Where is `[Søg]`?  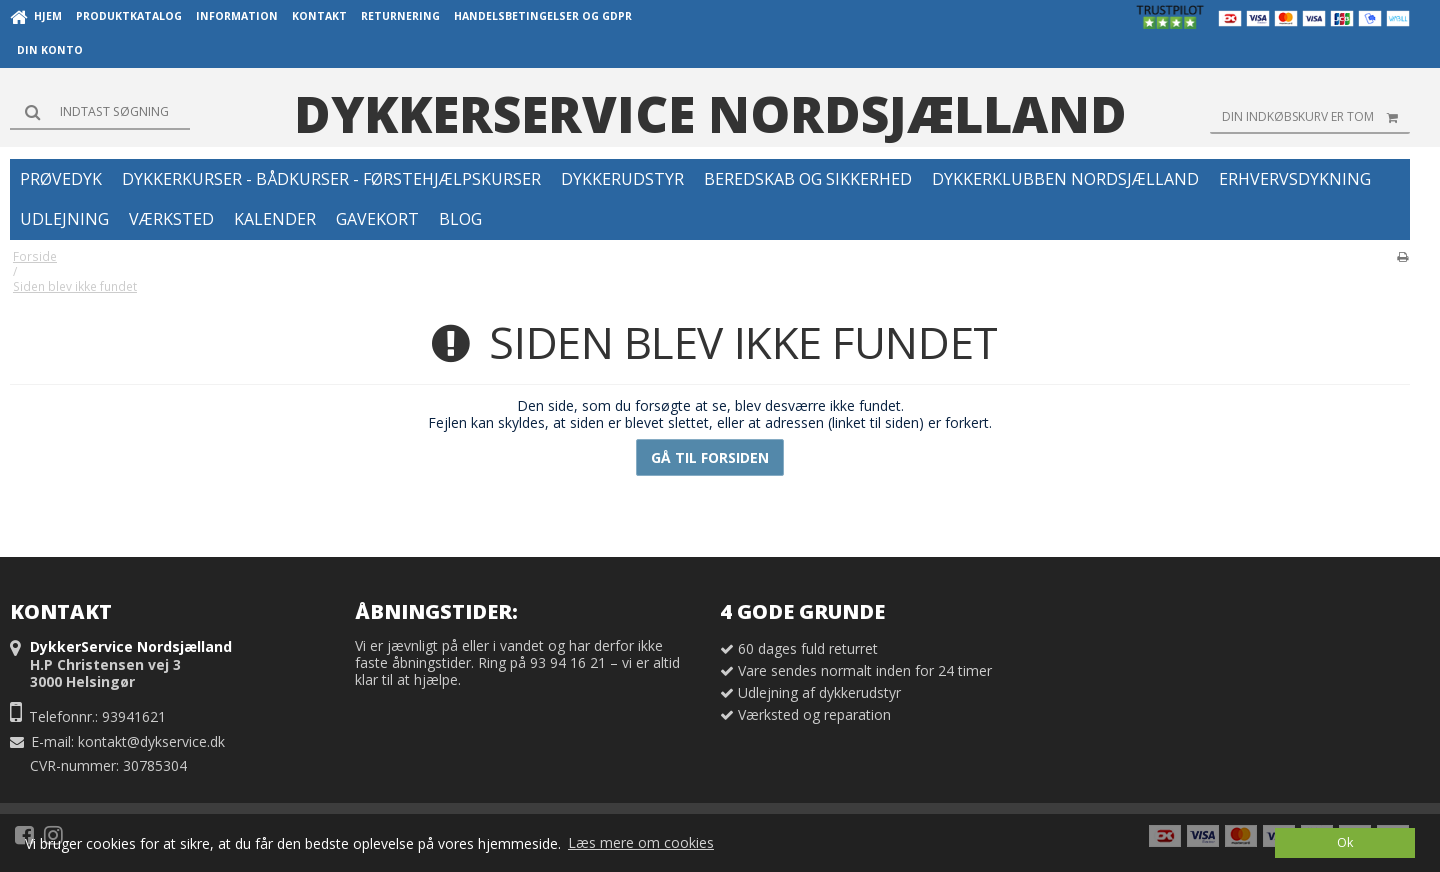 [Søg] is located at coordinates (100, 112).